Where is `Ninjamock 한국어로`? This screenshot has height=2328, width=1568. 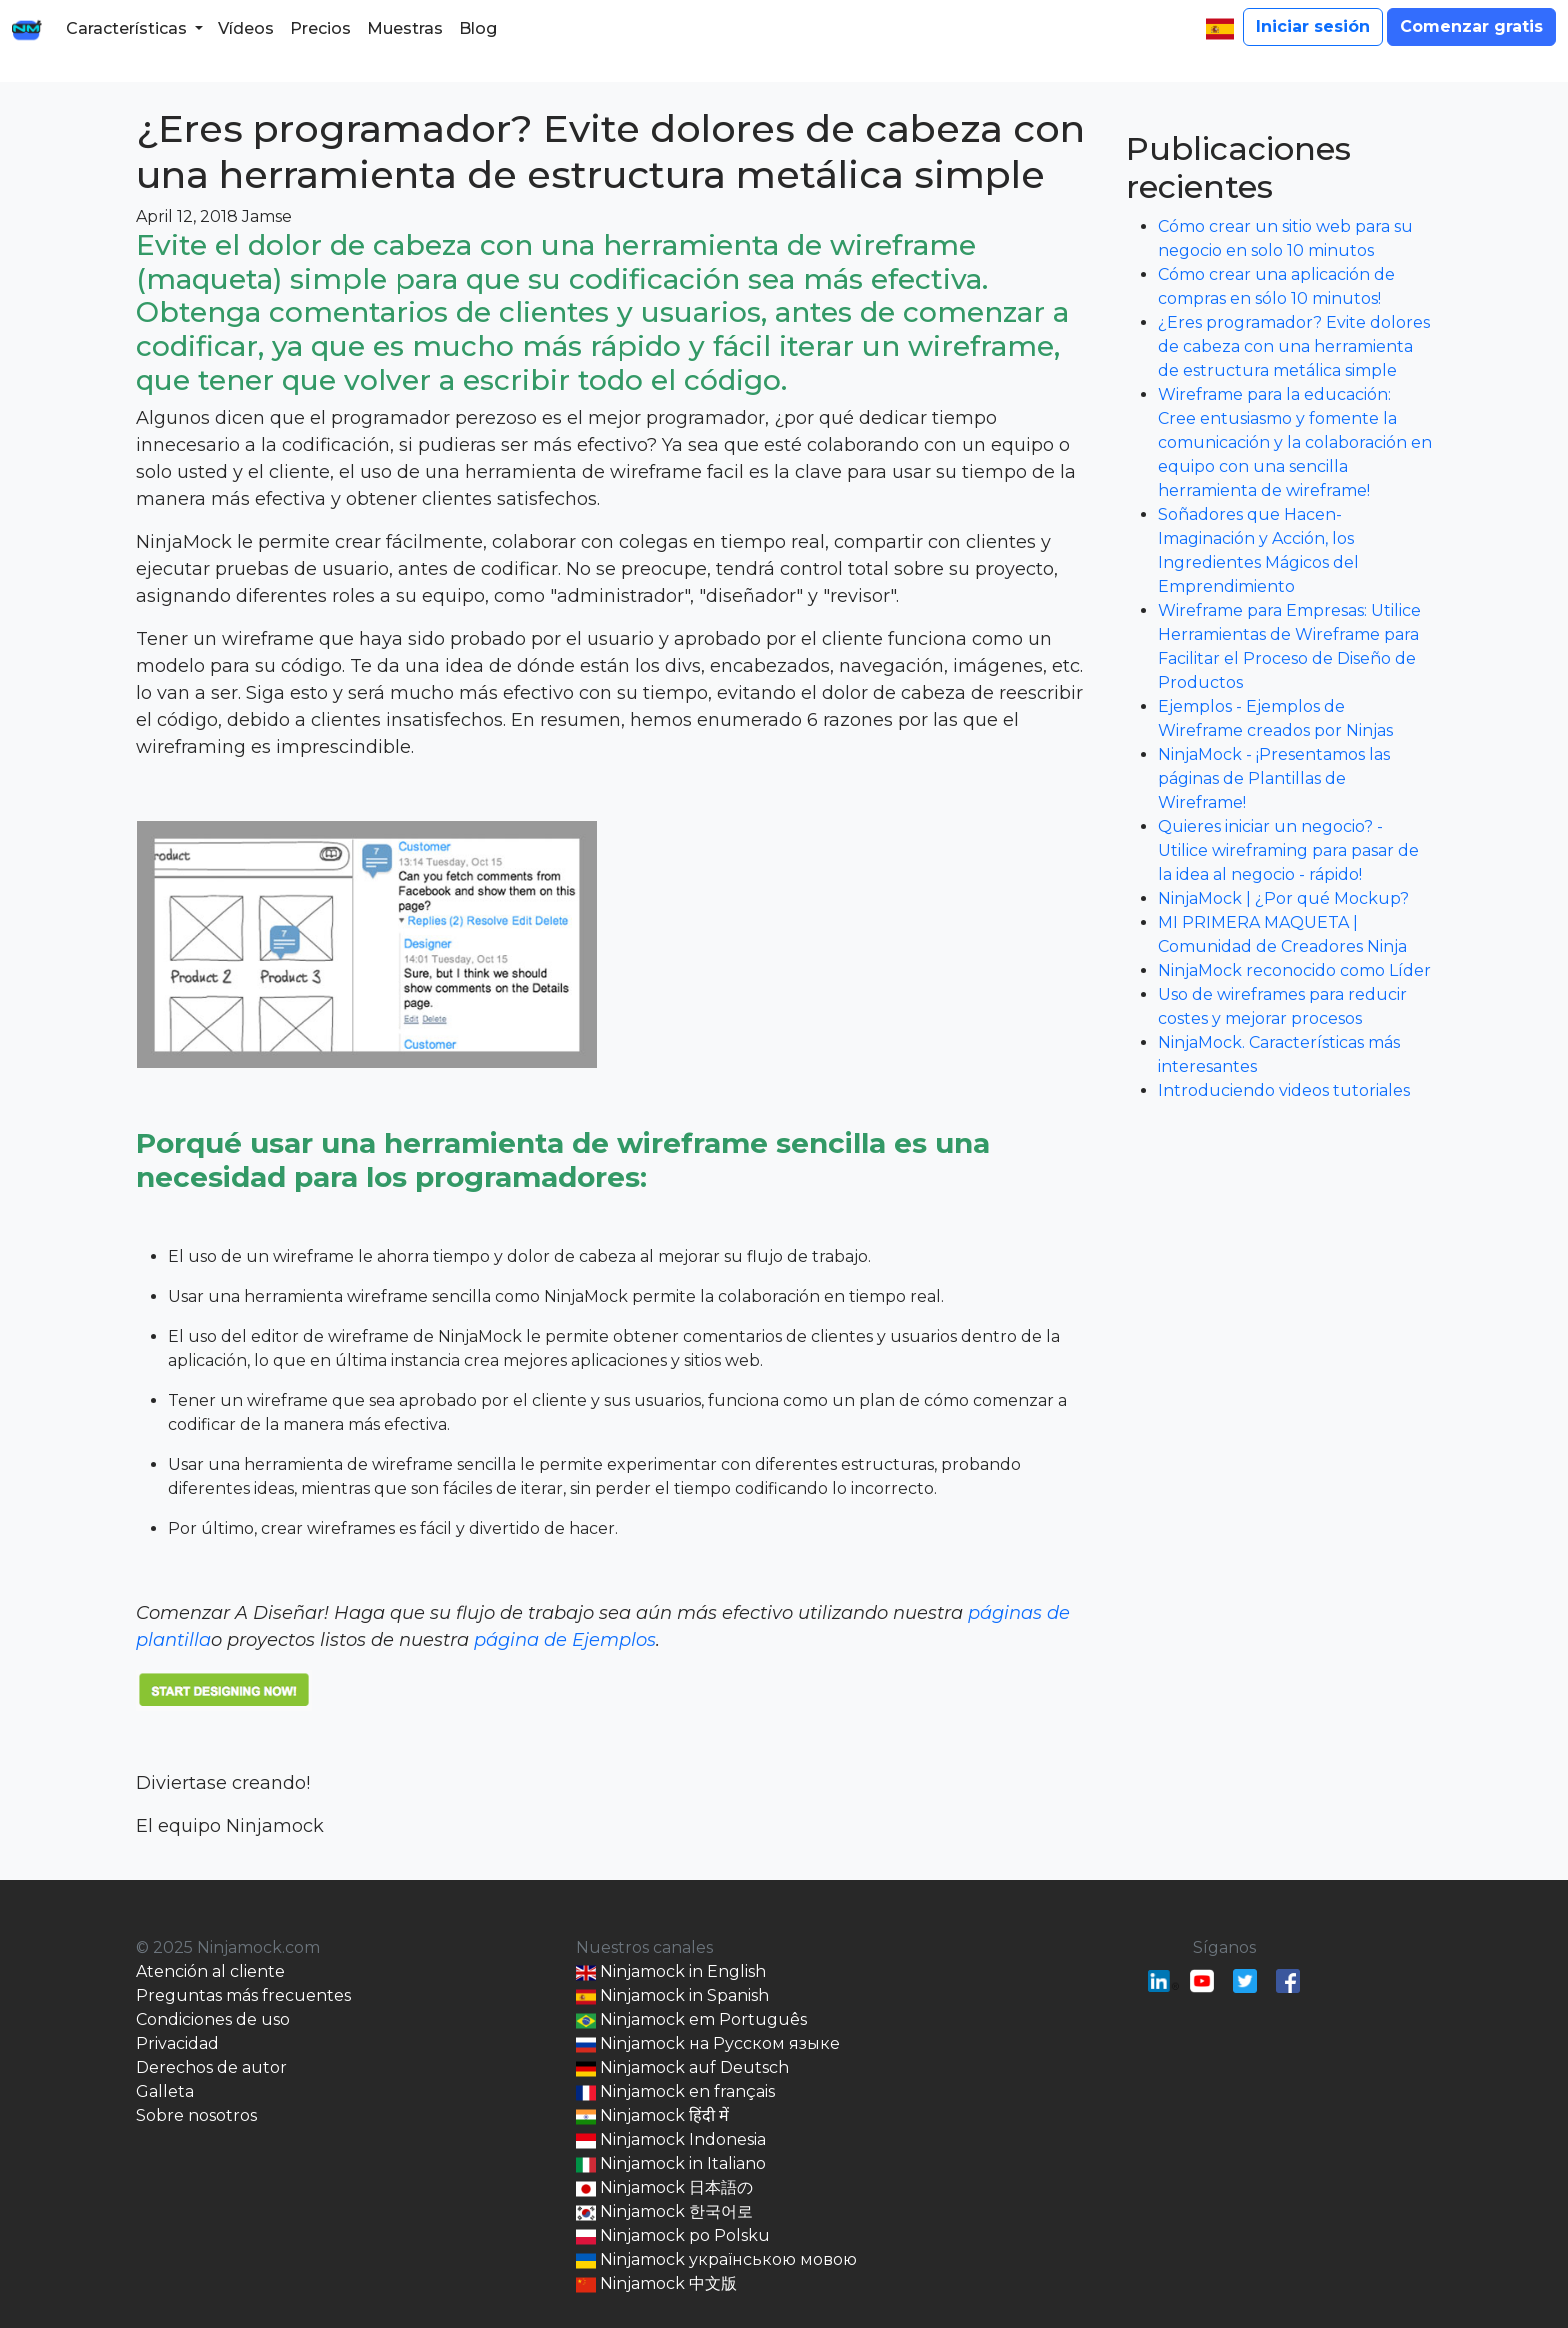 Ninjamock 한국어로 is located at coordinates (664, 2212).